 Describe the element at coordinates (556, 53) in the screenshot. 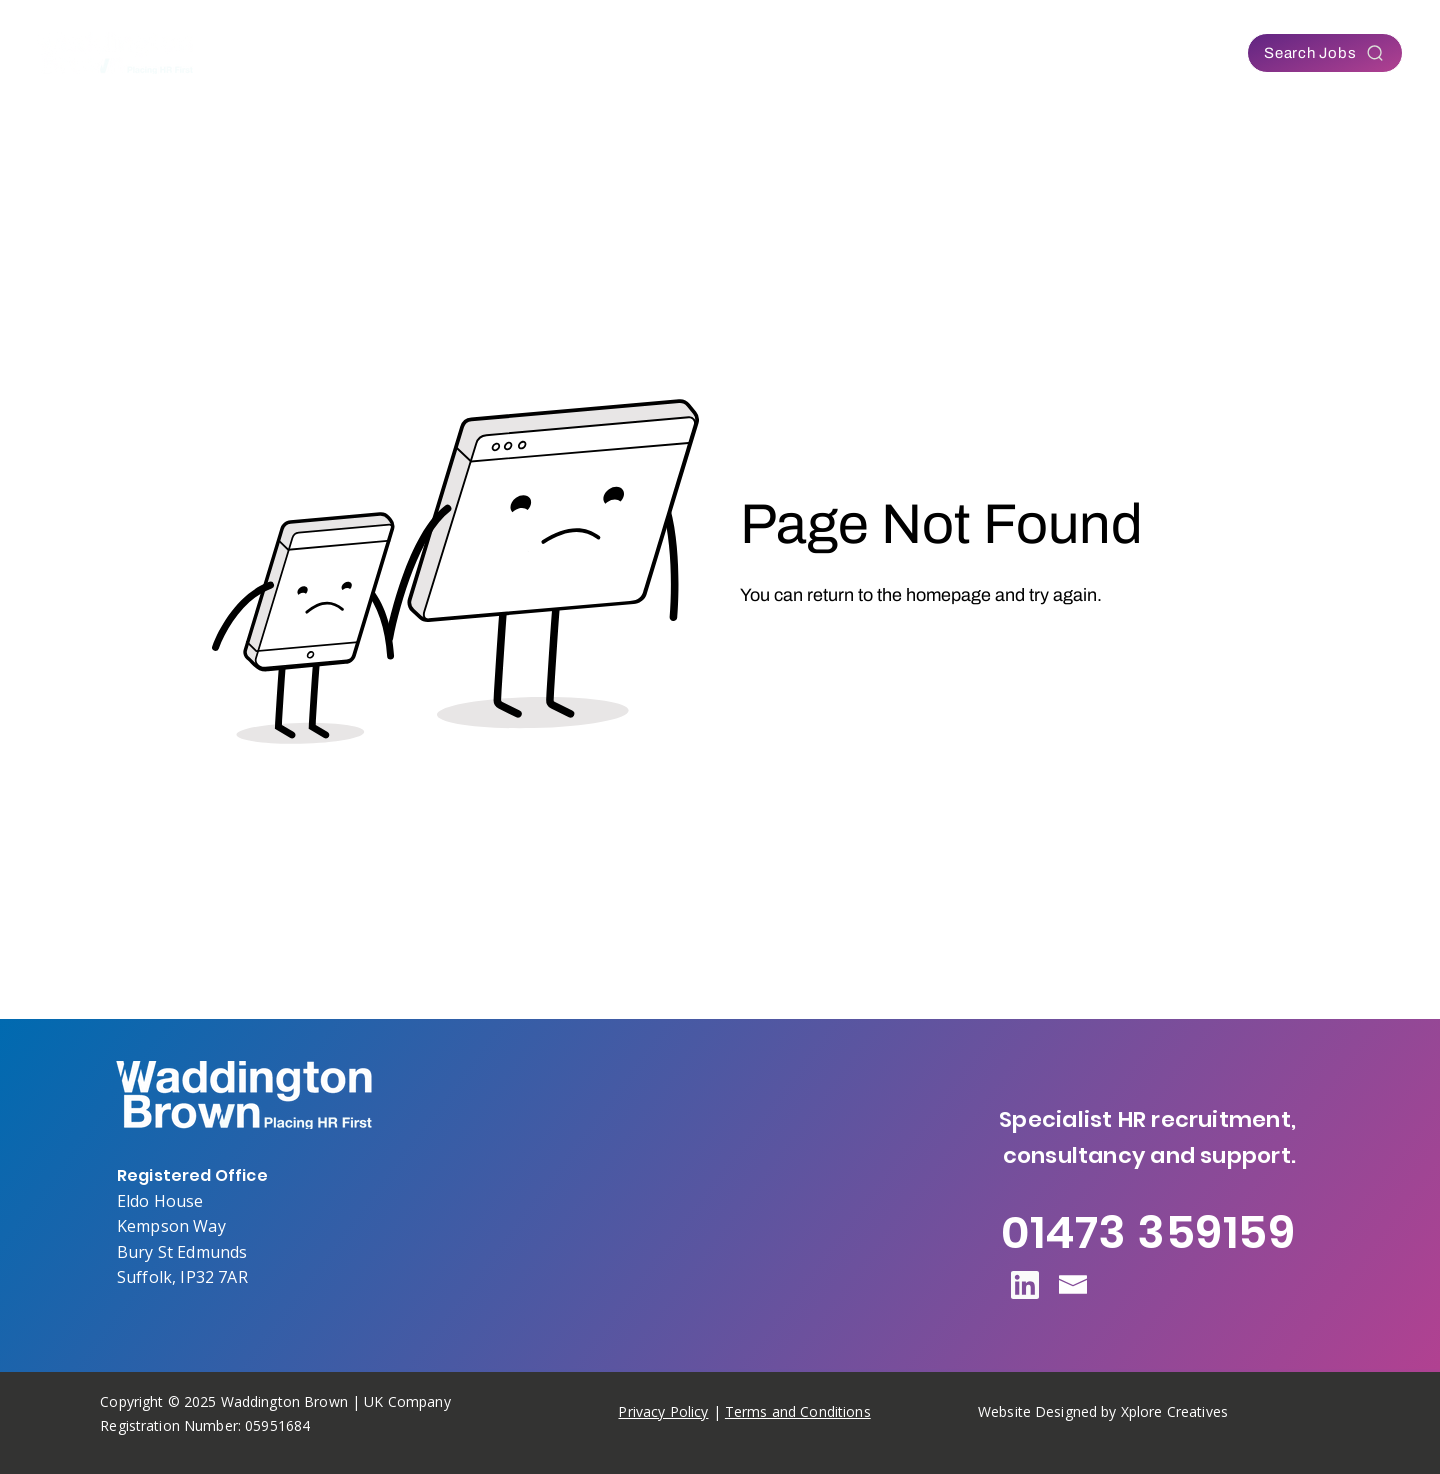

I see `[button]` at that location.